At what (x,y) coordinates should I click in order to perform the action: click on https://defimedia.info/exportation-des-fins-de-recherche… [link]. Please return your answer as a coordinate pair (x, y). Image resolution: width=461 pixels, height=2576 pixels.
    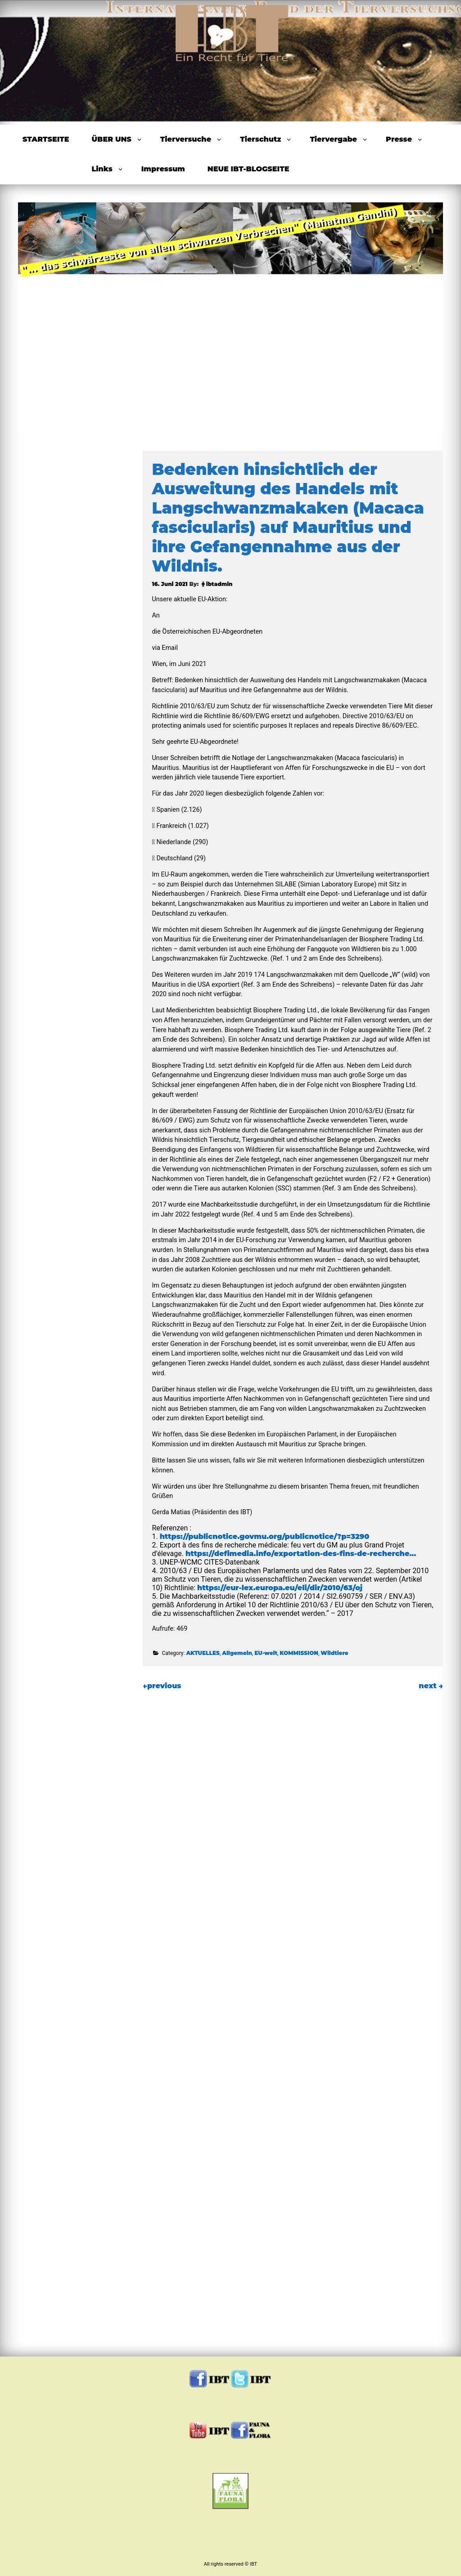
    Looking at the image, I should click on (300, 1553).